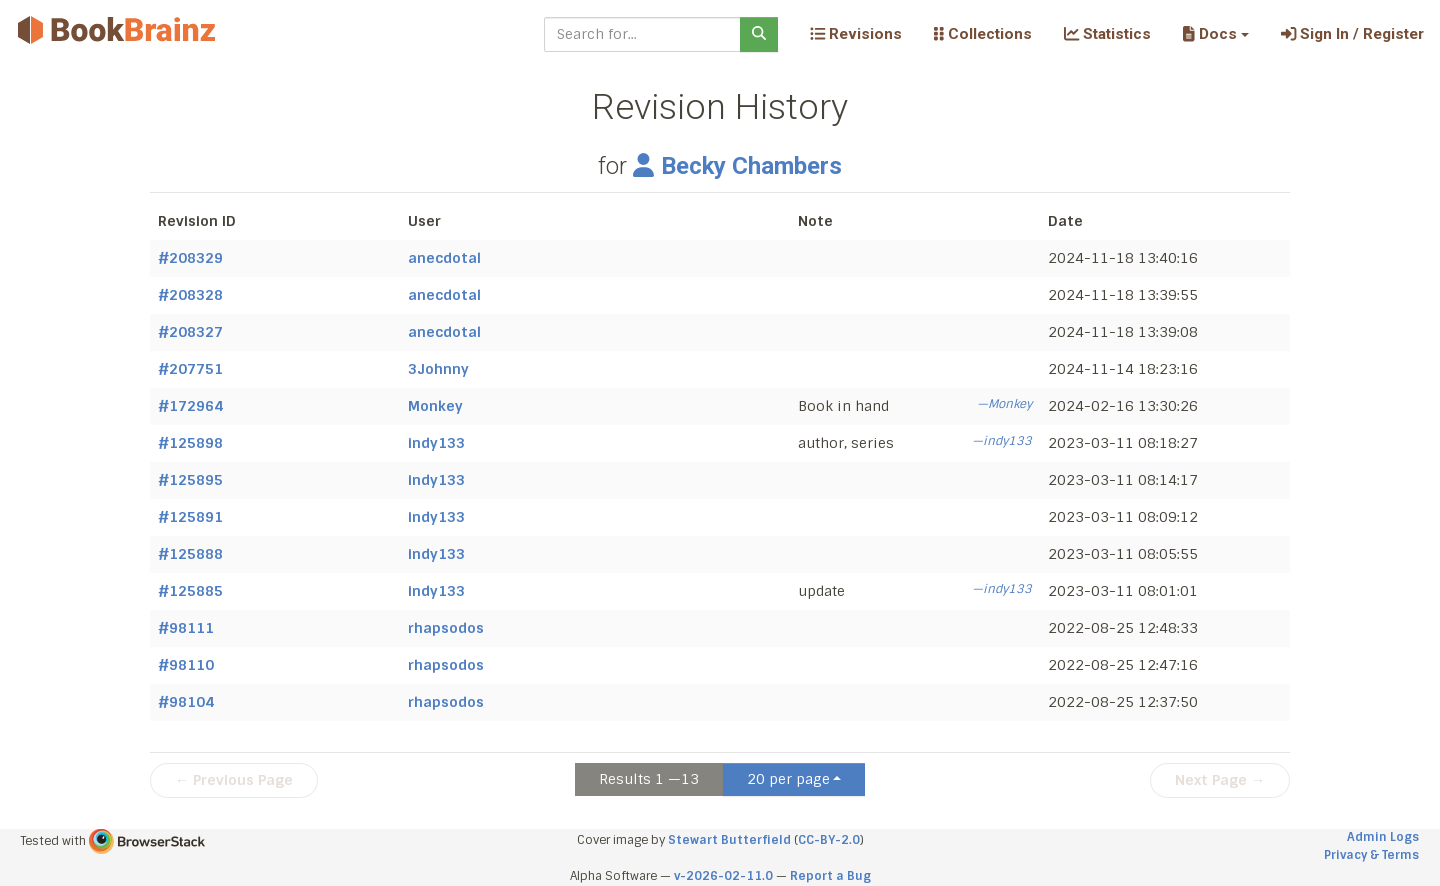 The image size is (1440, 886). Describe the element at coordinates (729, 840) in the screenshot. I see `Stewart Butterfield` at that location.